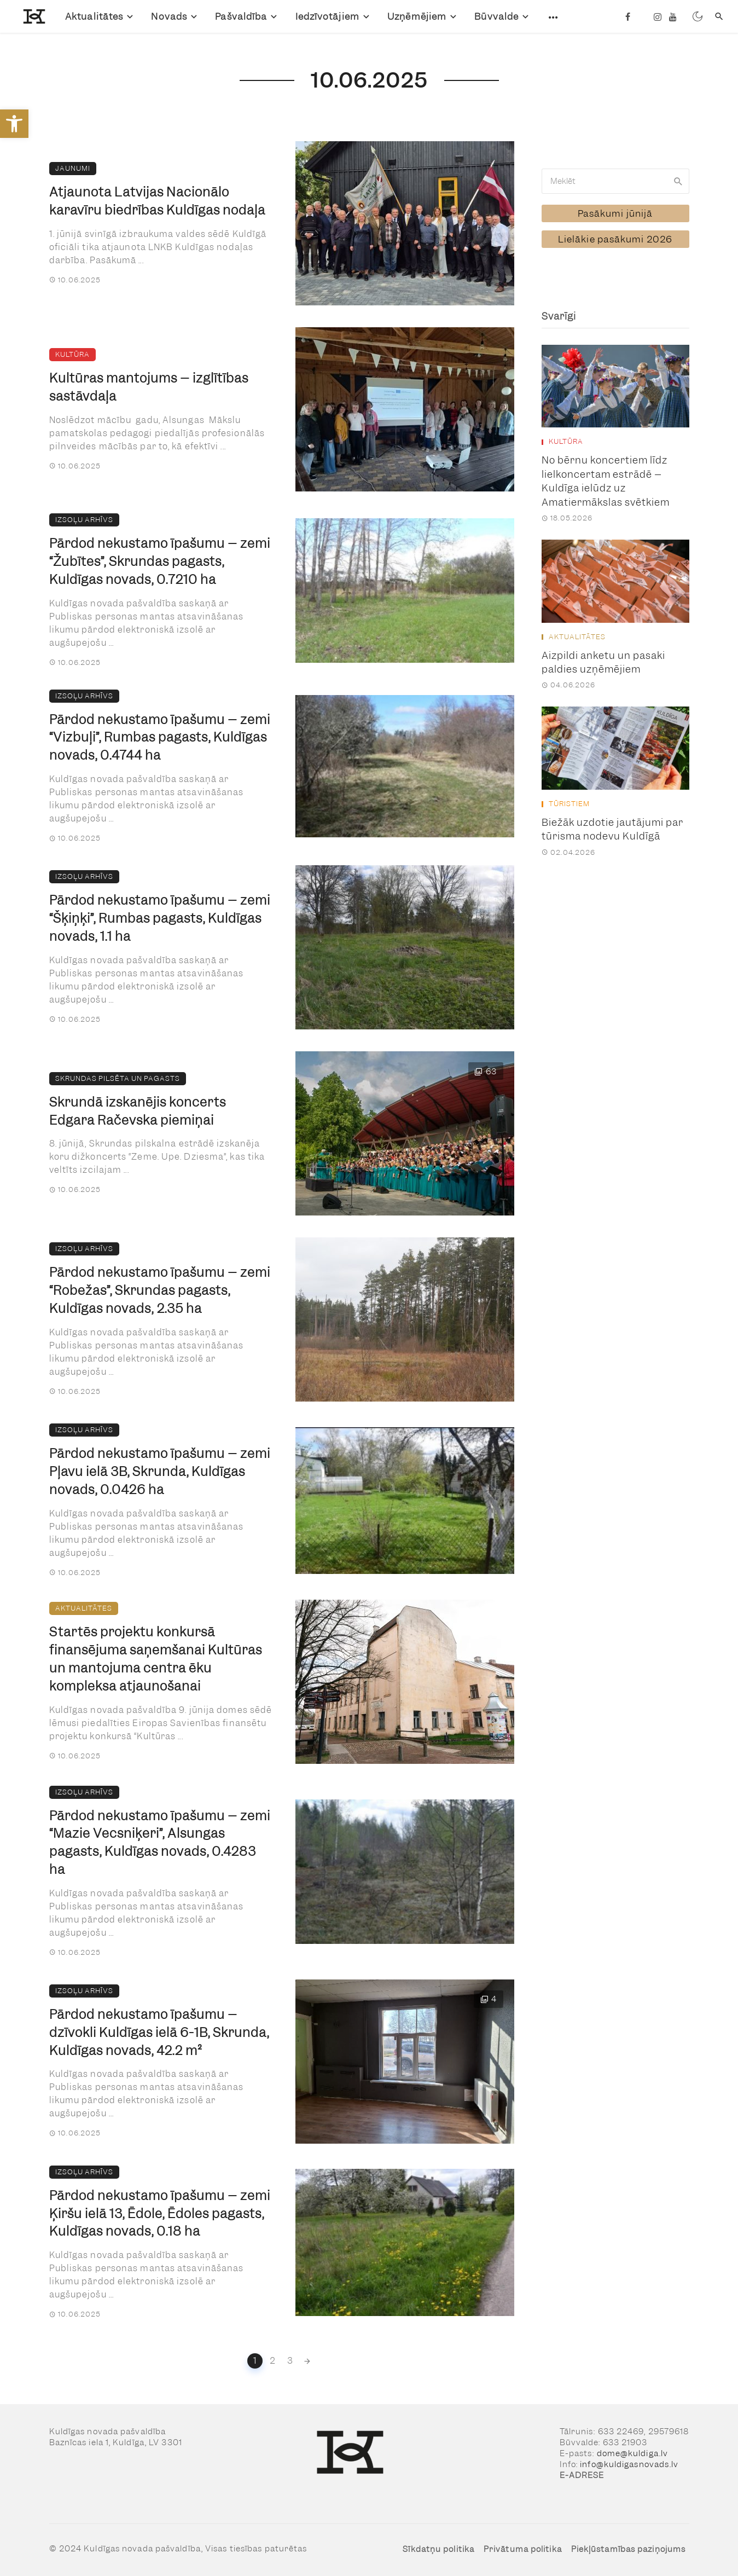 This screenshot has width=738, height=2576. I want to click on Pārdod nekustamo īpašumu – zemi “Mazie Vecsniķeri”, Alsungas pagasts, Kuldīgas novads, 0.4283 ha [link], so click(159, 1843).